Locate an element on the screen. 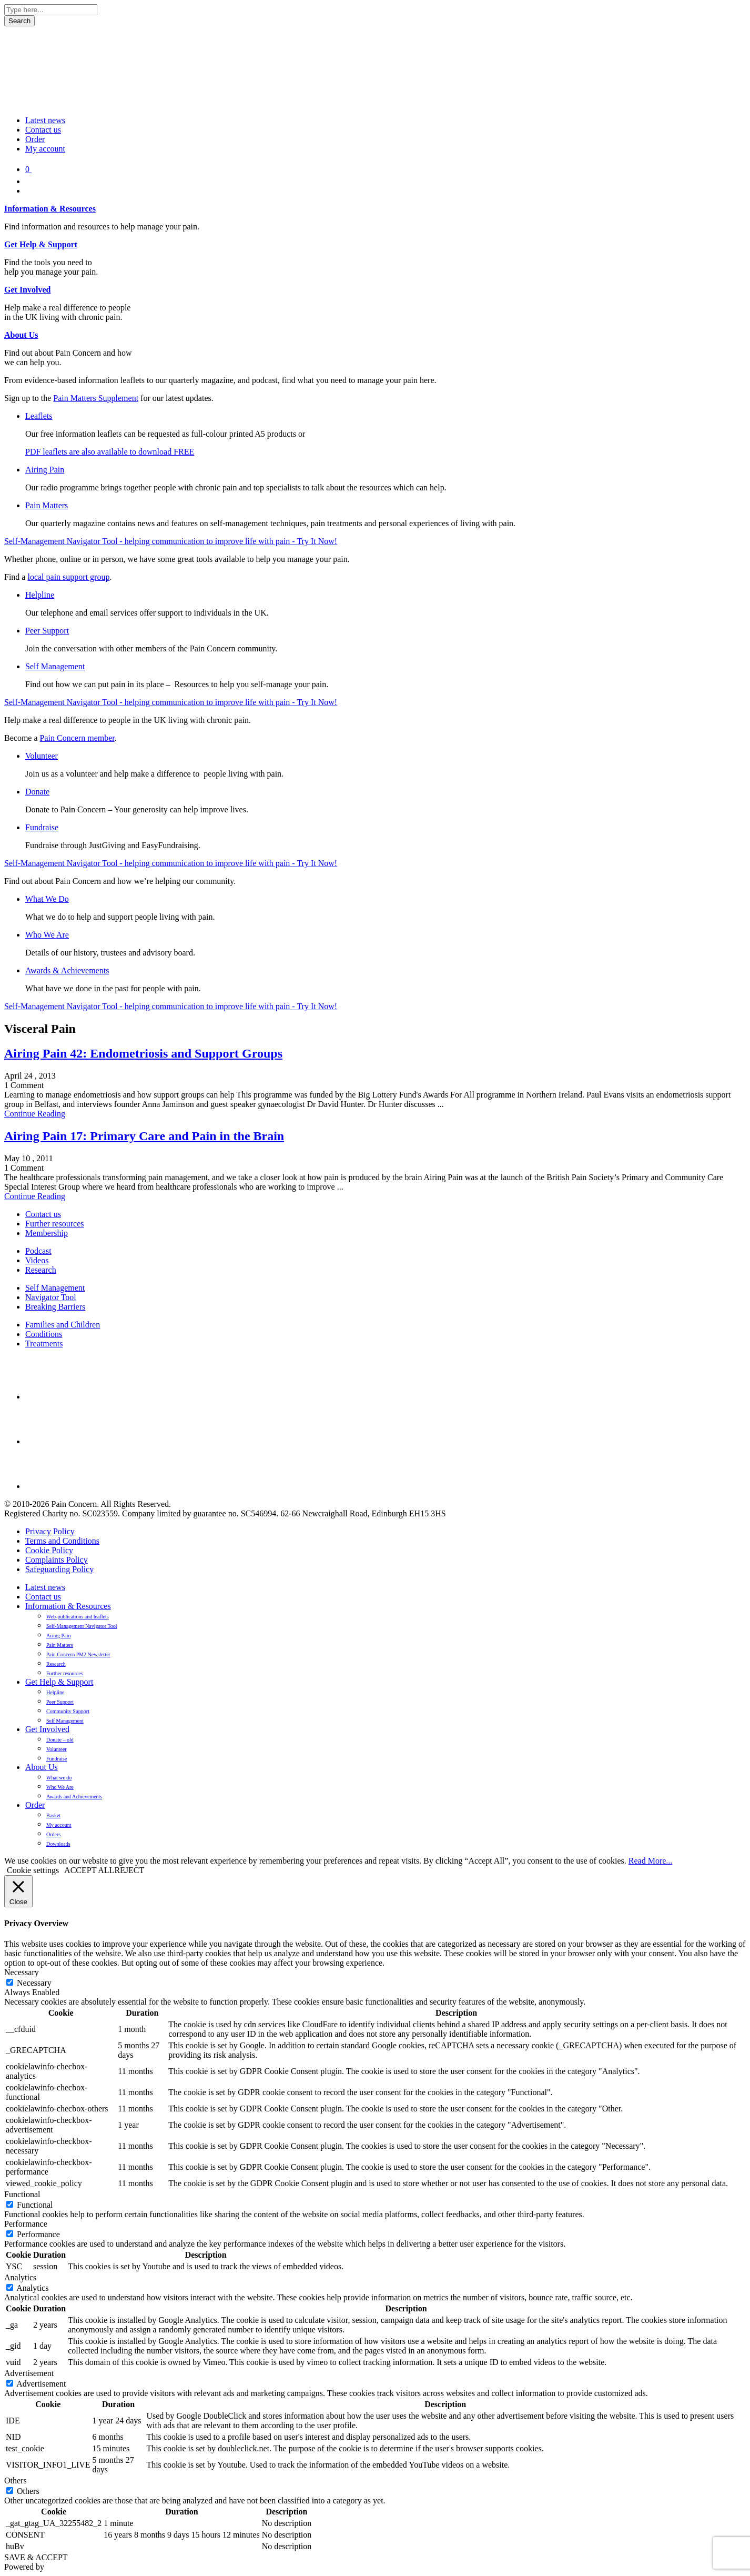 Image resolution: width=750 pixels, height=2576 pixels. What we do is located at coordinates (59, 1777).